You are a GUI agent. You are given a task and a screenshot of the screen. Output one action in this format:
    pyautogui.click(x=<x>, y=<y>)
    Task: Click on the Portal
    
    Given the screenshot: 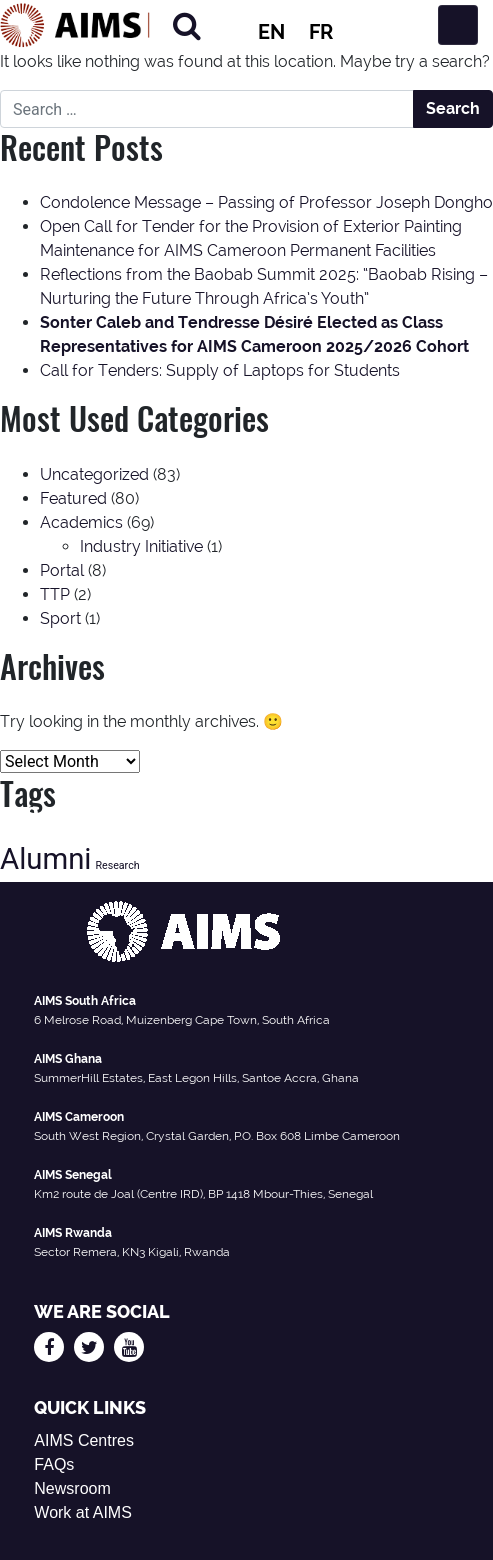 What is the action you would take?
    pyautogui.click(x=62, y=570)
    